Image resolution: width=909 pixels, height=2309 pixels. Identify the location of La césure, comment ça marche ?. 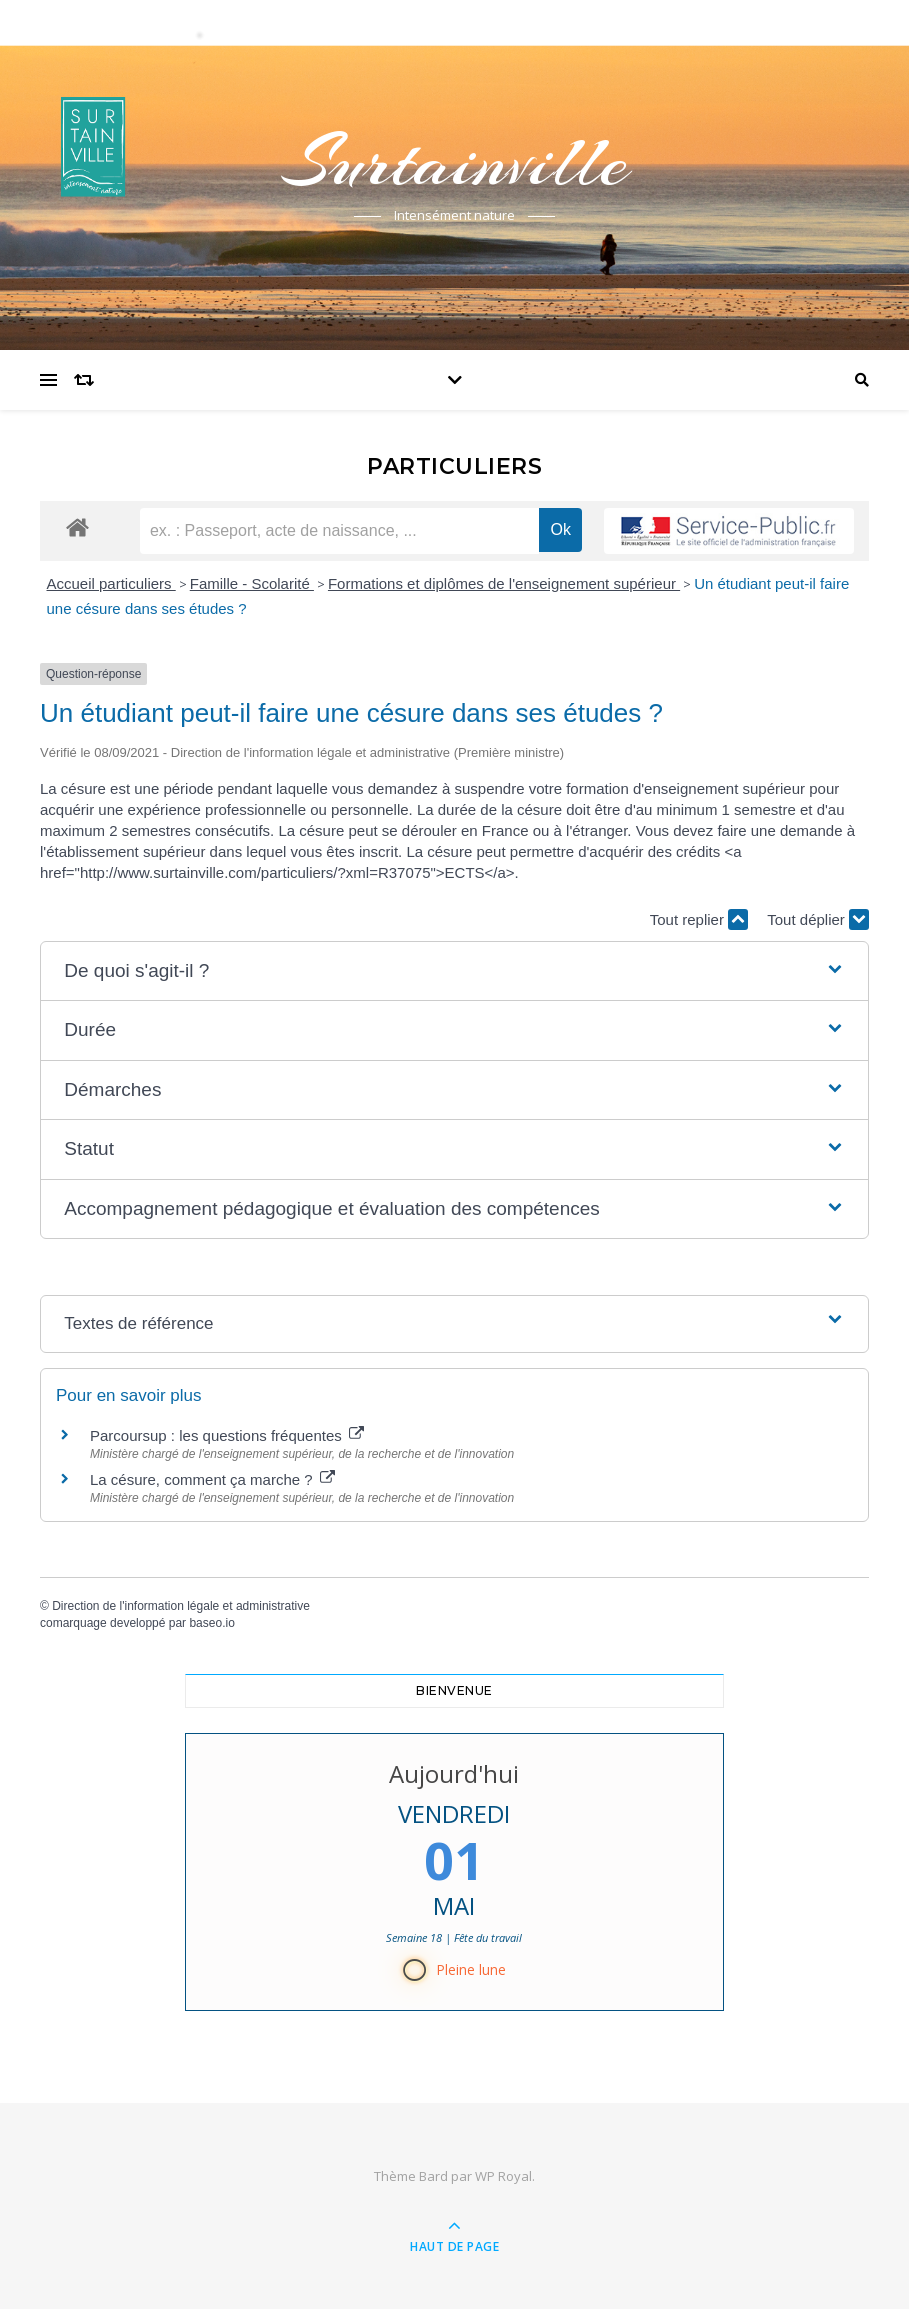
(212, 1479).